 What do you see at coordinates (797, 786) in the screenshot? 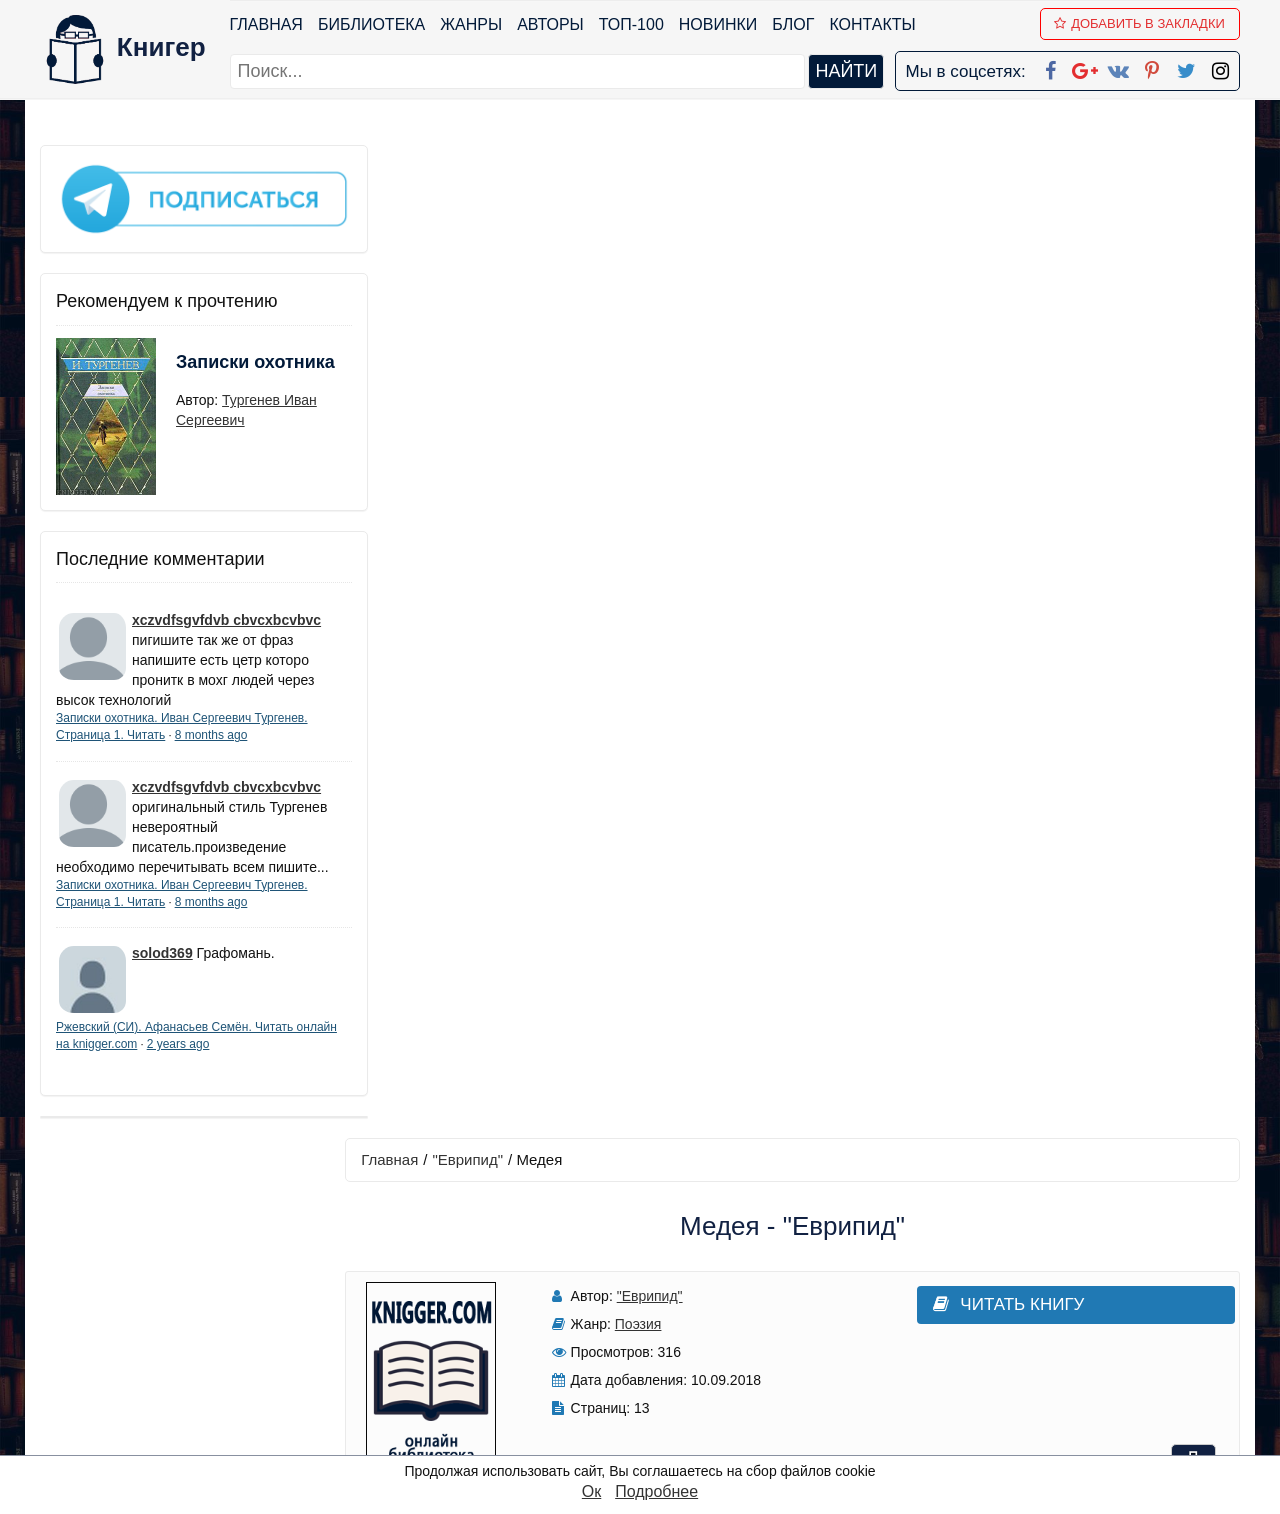
I see `Добавить аннотацию` at bounding box center [797, 786].